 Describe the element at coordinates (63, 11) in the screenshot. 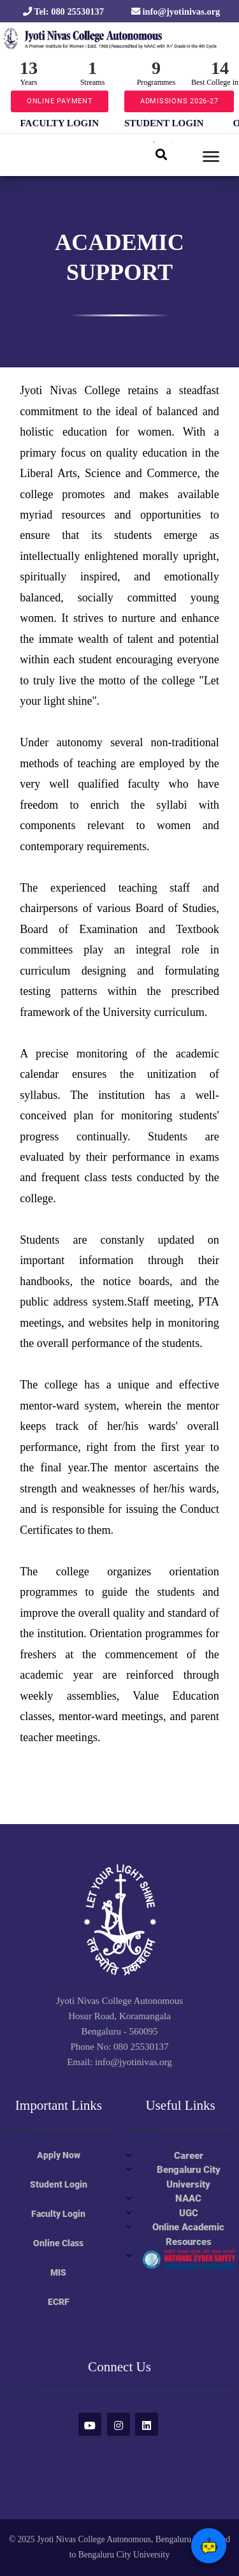

I see `Tel: 080 25530137` at that location.